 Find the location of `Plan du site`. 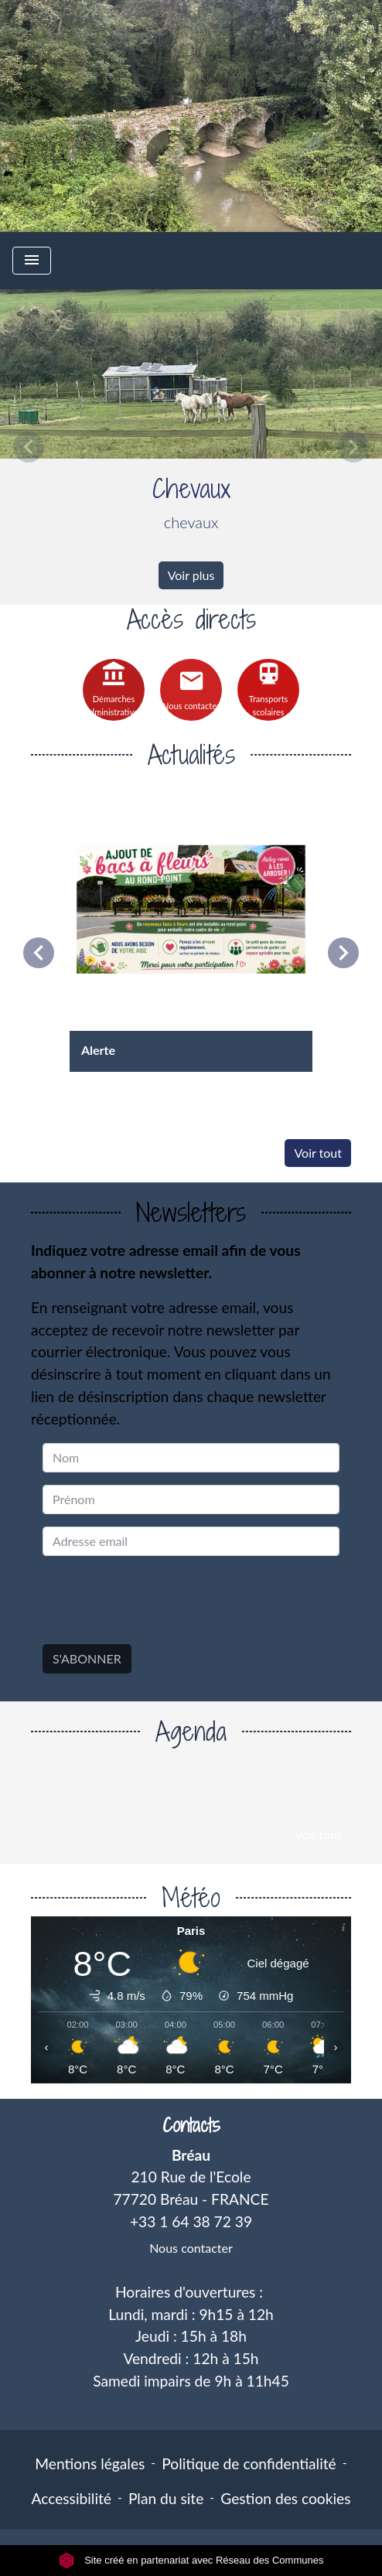

Plan du site is located at coordinates (165, 2498).